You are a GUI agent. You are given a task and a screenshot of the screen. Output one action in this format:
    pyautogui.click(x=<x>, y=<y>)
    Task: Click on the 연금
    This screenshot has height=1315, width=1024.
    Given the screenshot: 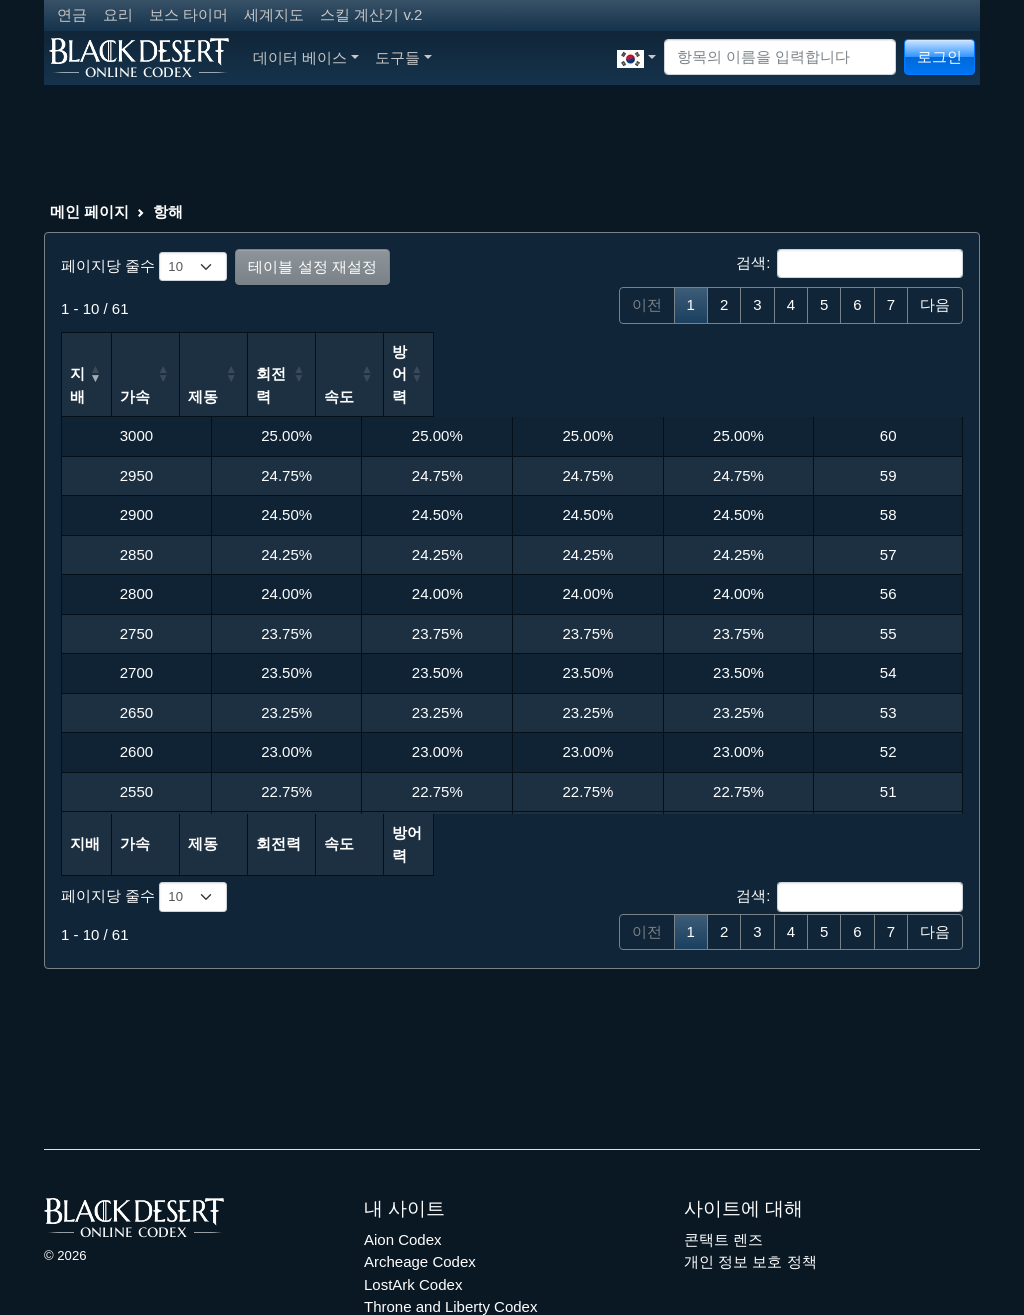 What is the action you would take?
    pyautogui.click(x=72, y=14)
    